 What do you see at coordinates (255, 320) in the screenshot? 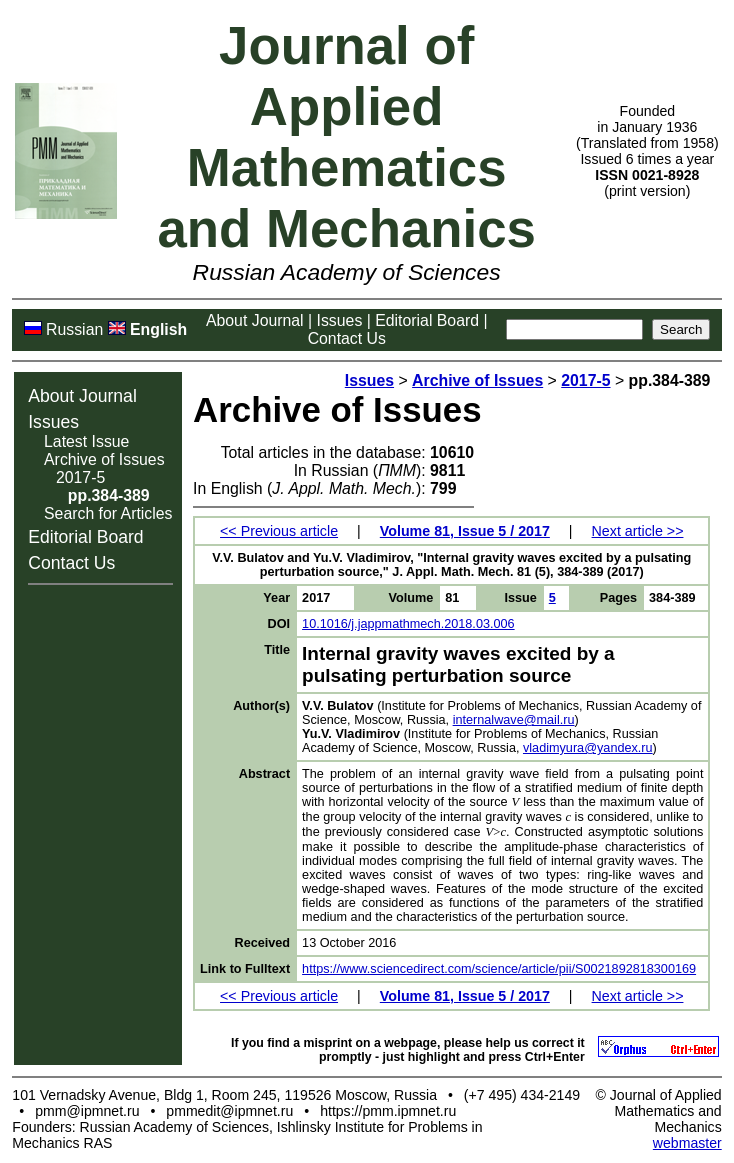
I see `About Journal` at bounding box center [255, 320].